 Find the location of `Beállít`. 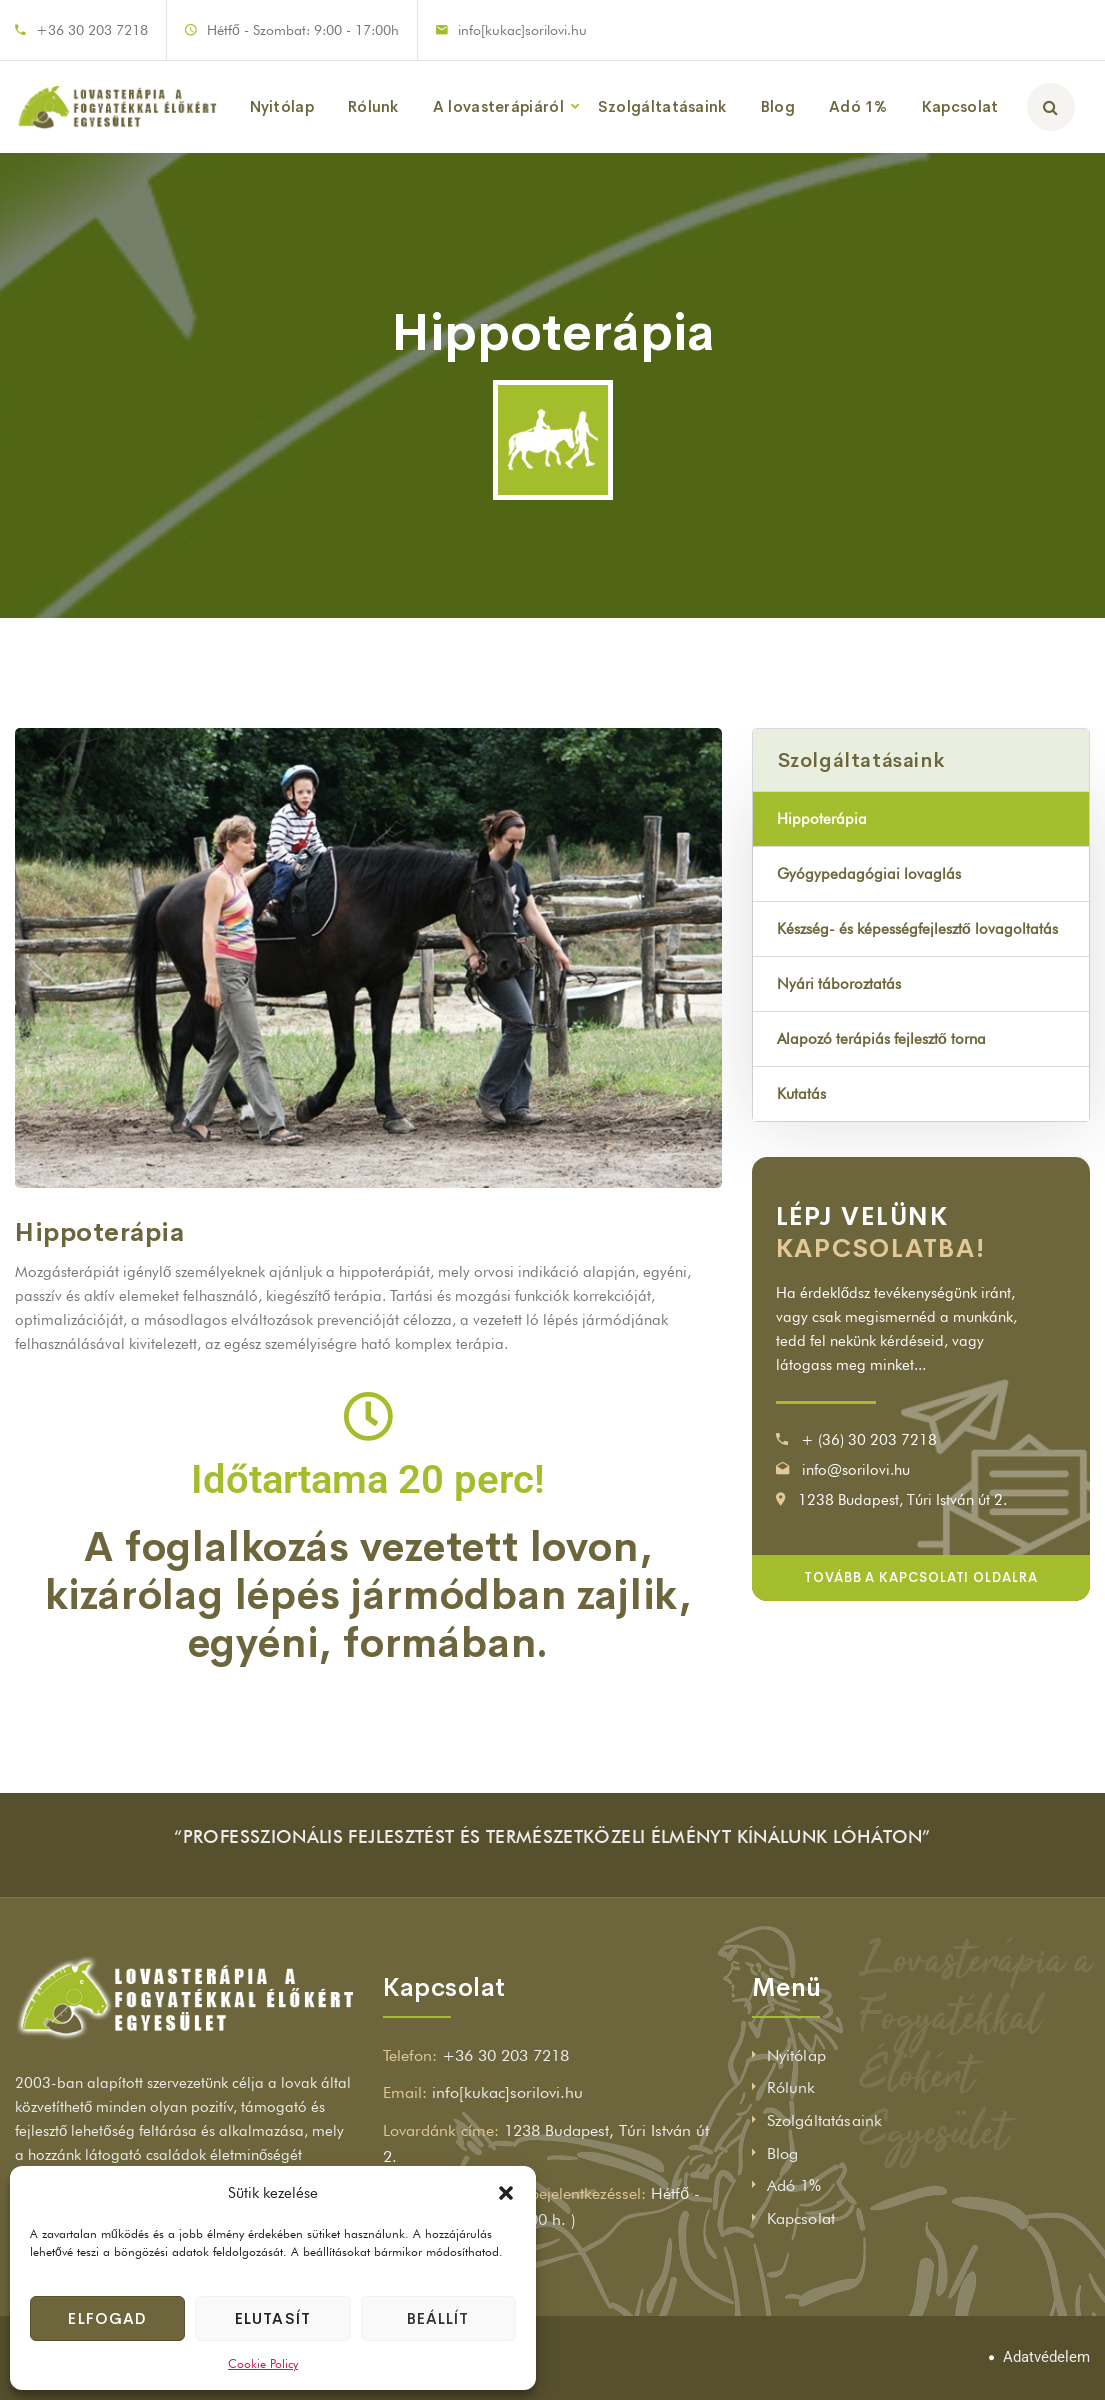

Beállít is located at coordinates (438, 2318).